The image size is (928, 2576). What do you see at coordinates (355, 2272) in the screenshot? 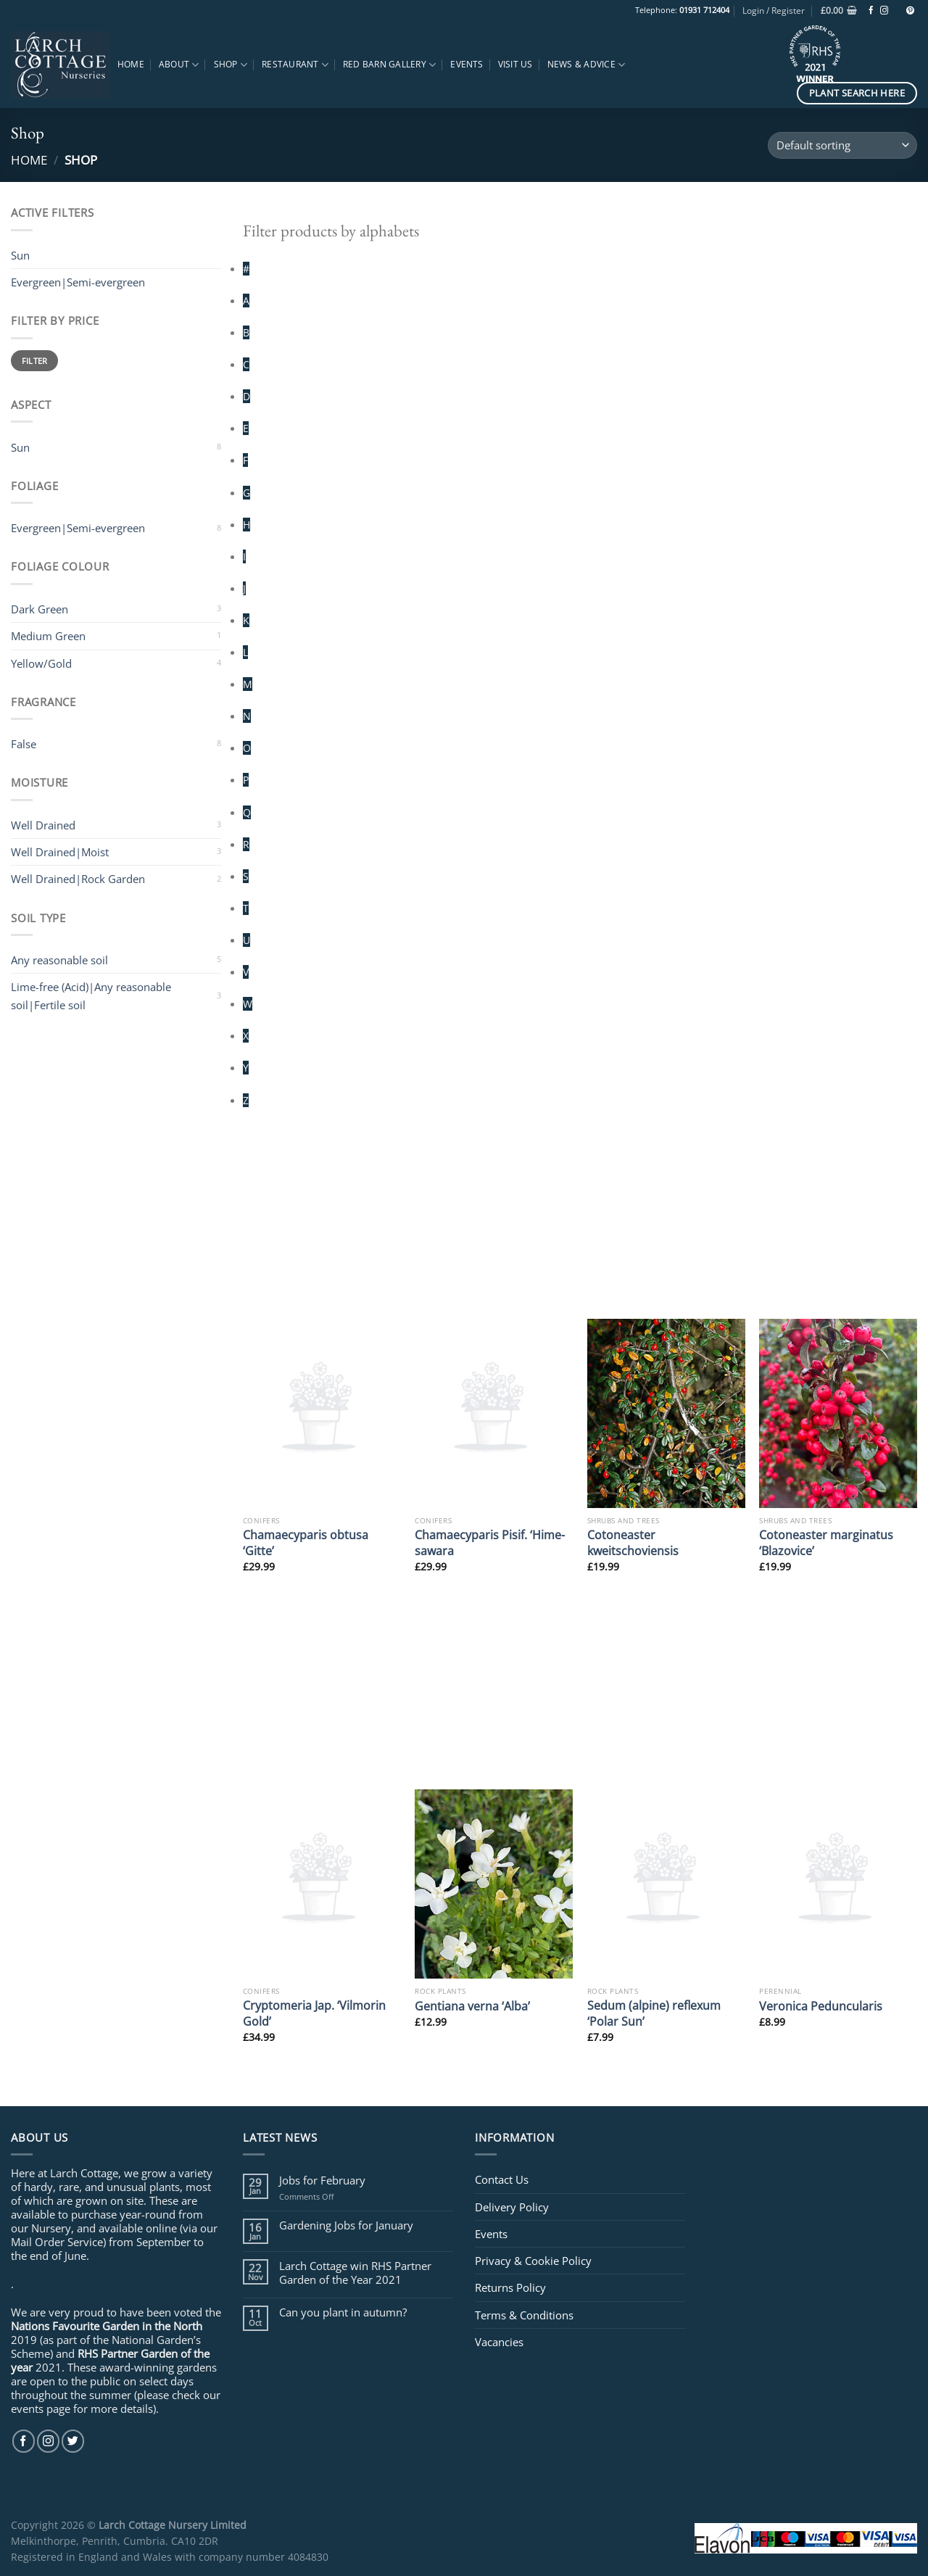
I see `Larch Cottage win RHS Partner Garden of the Year 2021` at bounding box center [355, 2272].